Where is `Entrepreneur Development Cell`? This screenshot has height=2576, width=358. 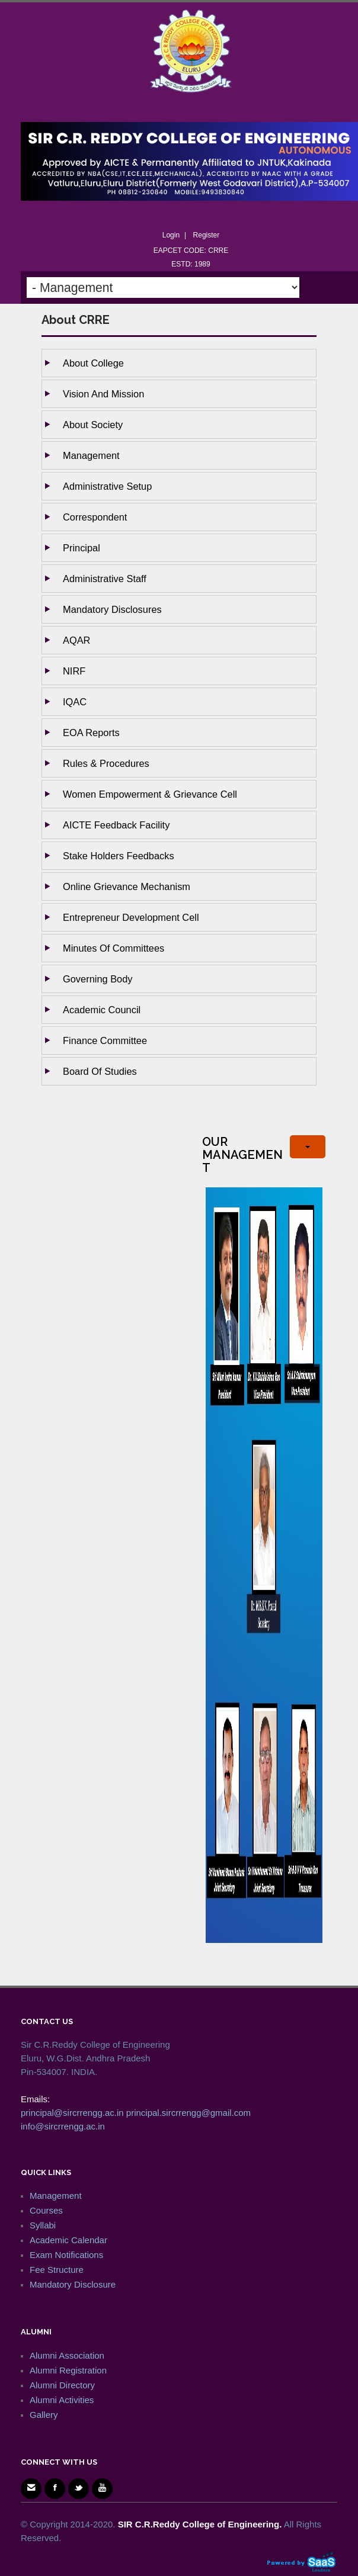 Entrepreneur Development Cell is located at coordinates (131, 917).